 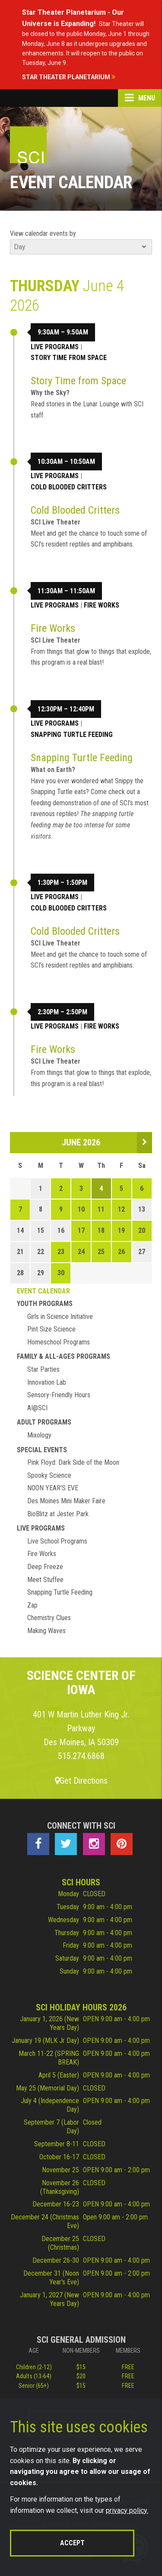 I want to click on Live Programs, so click(x=55, y=347).